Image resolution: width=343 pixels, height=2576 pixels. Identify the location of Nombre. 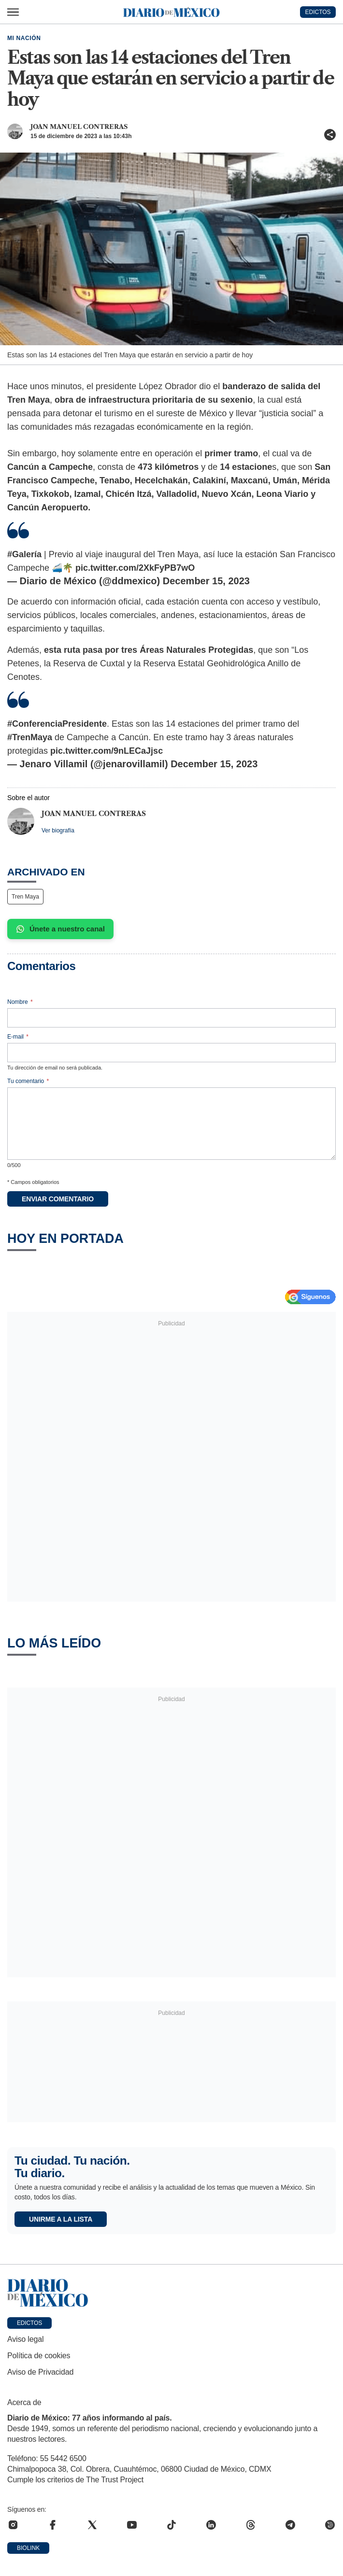
(20, 1002).